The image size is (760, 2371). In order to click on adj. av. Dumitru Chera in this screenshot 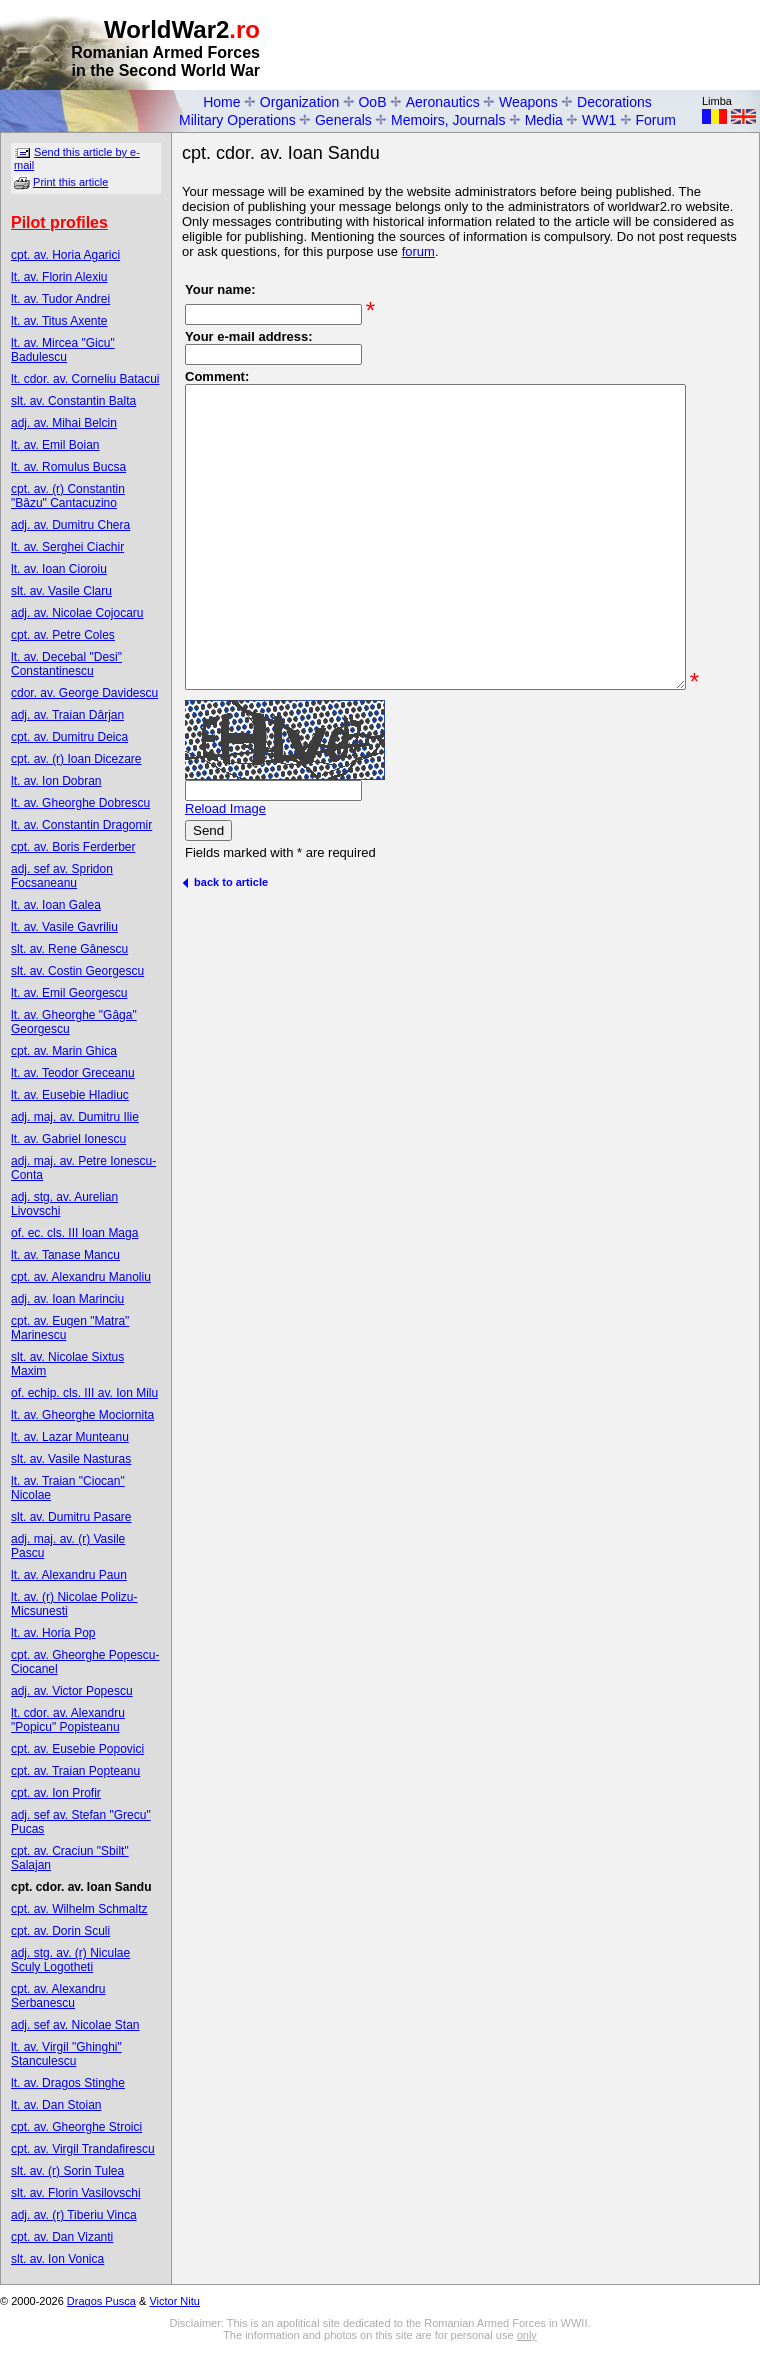, I will do `click(70, 525)`.